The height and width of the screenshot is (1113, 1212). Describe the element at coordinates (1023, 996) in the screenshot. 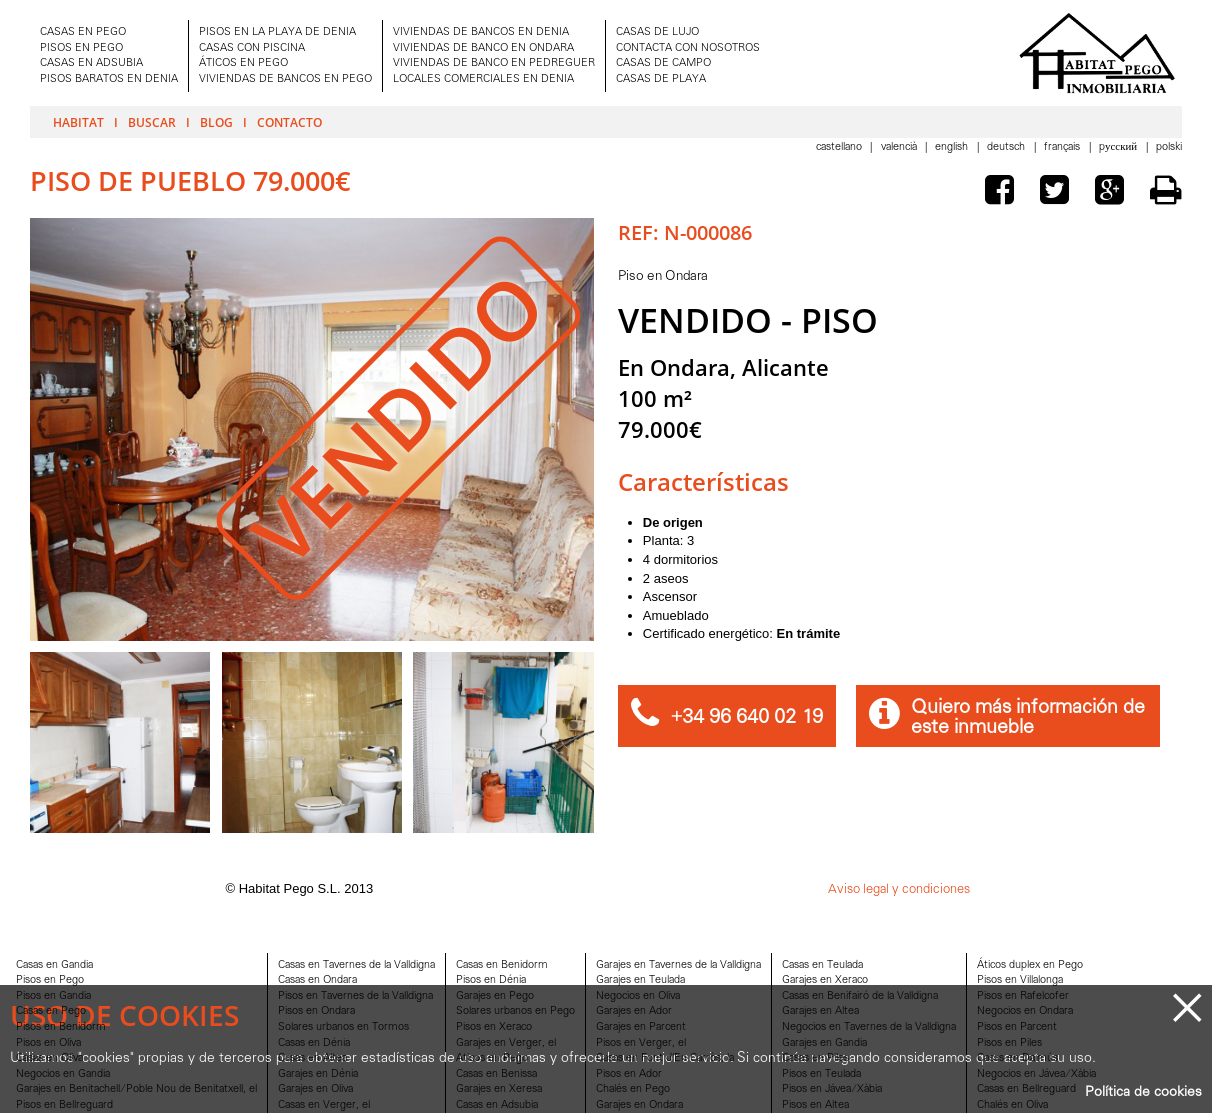

I see `Pisos en Rafelcofer` at that location.